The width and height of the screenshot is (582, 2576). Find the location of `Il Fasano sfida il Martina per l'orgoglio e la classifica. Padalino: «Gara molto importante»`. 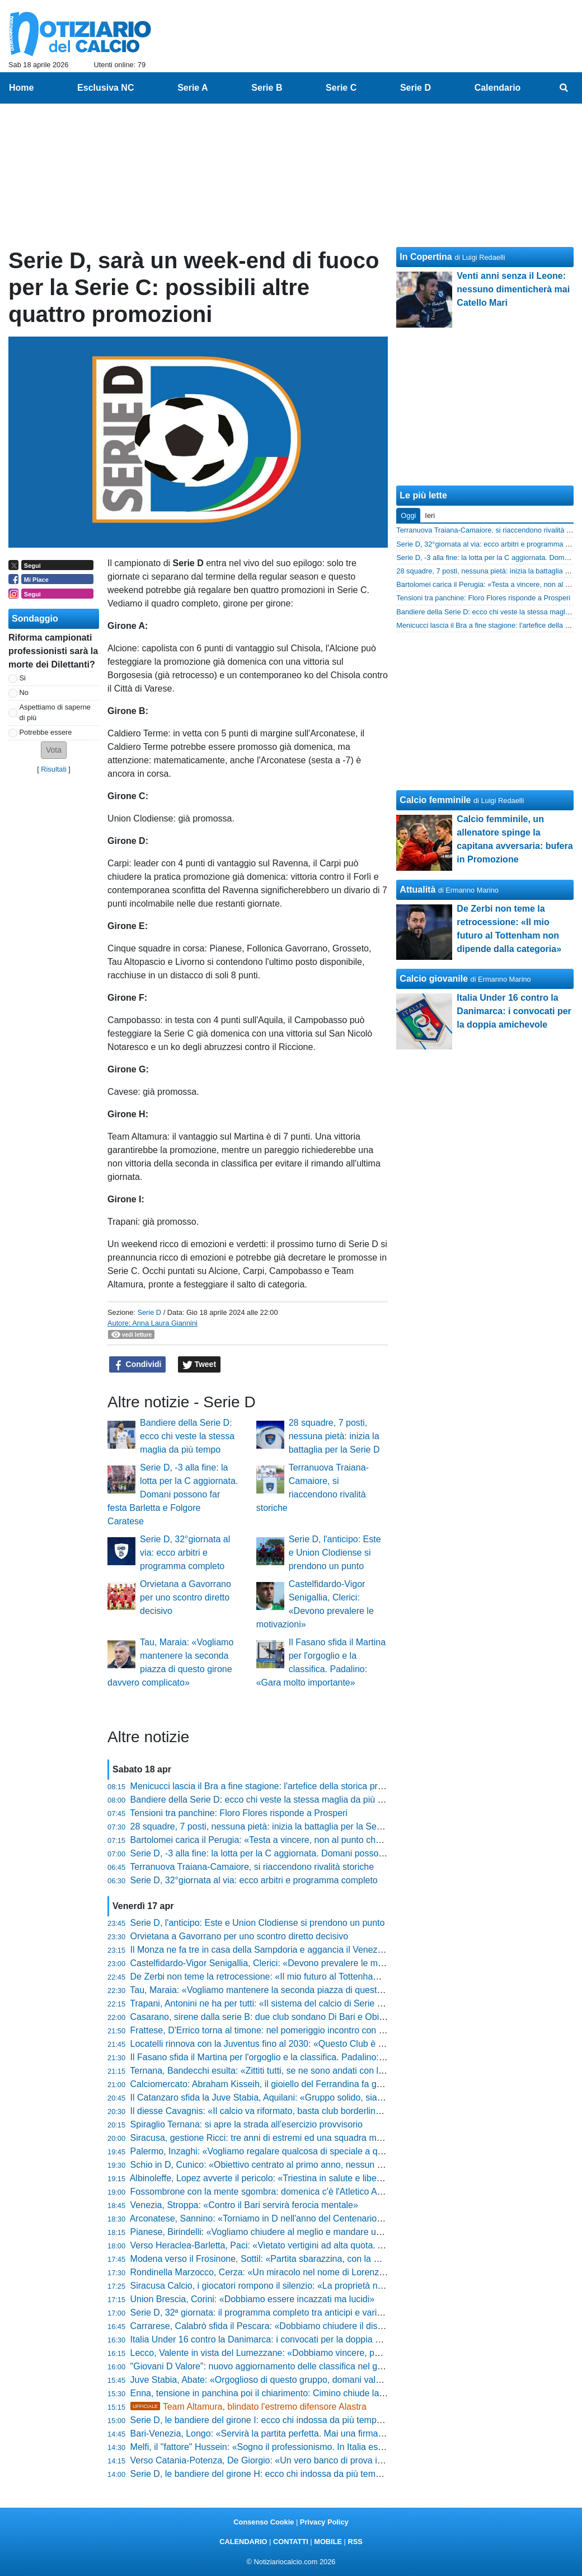

Il Fasano sfida il Martina per l'orgoglio e la classifica. Padalino: «Gara molto importante» is located at coordinates (305, 2057).